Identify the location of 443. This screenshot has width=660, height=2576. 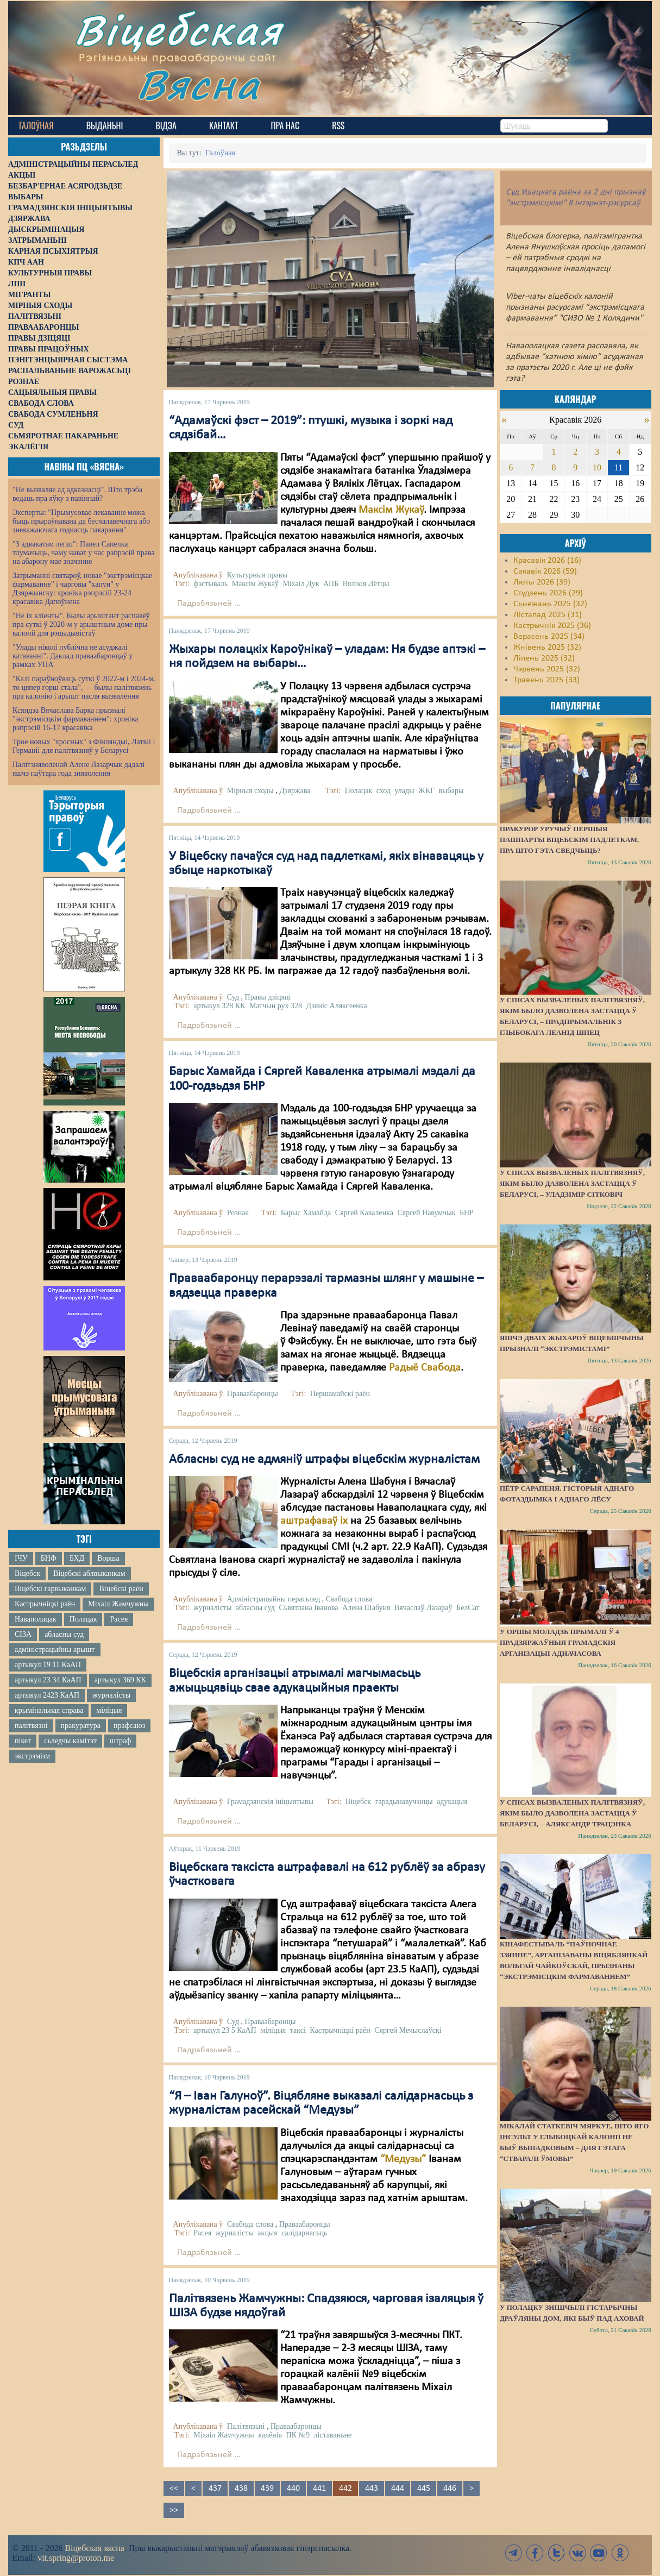
(371, 2488).